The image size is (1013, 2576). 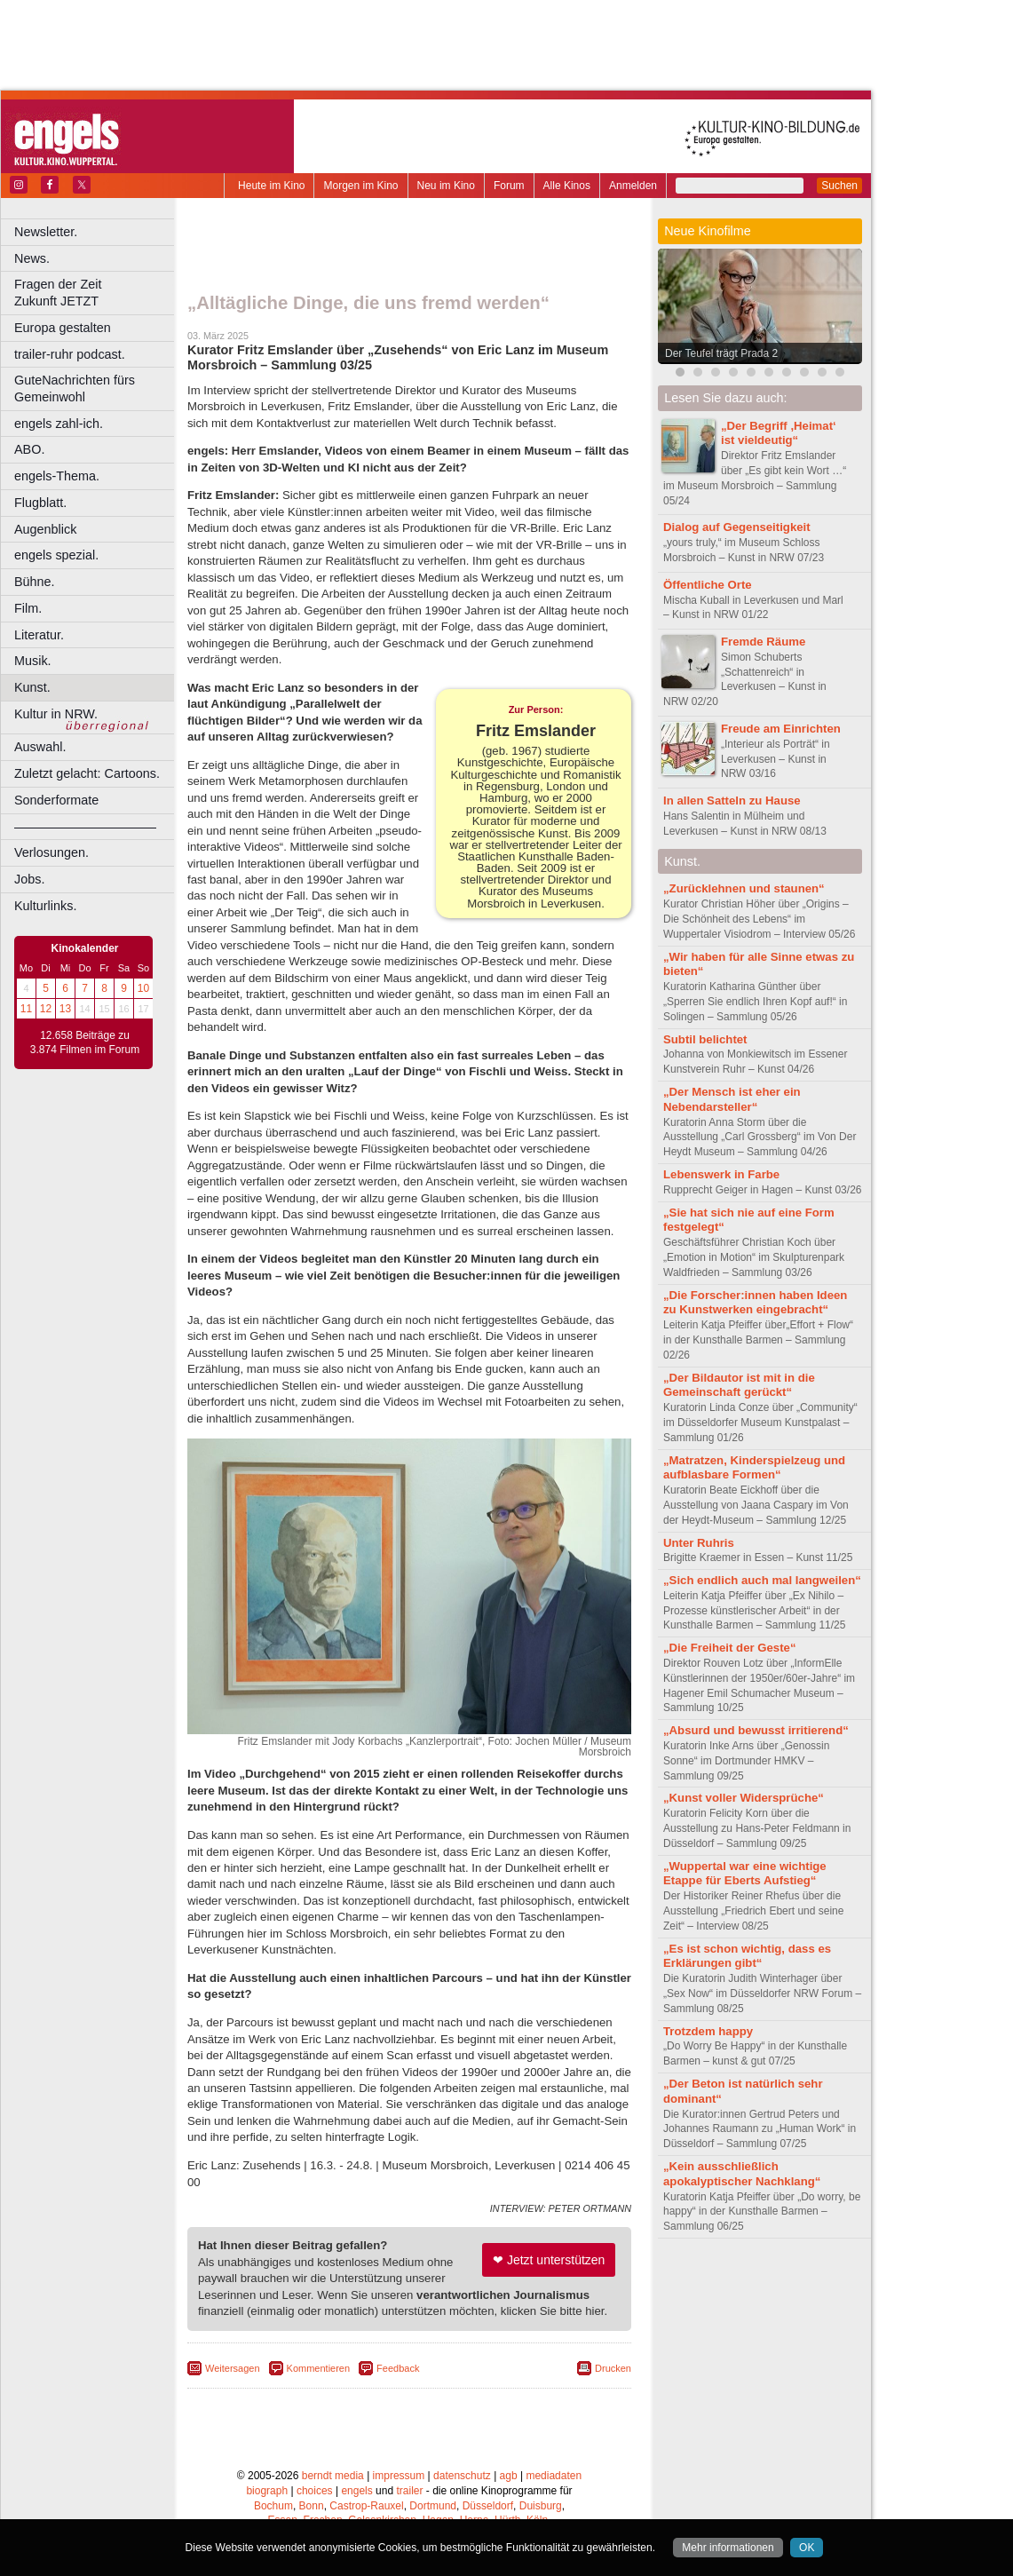 What do you see at coordinates (756, 1730) in the screenshot?
I see `„Absurd und bewusst irritierend“` at bounding box center [756, 1730].